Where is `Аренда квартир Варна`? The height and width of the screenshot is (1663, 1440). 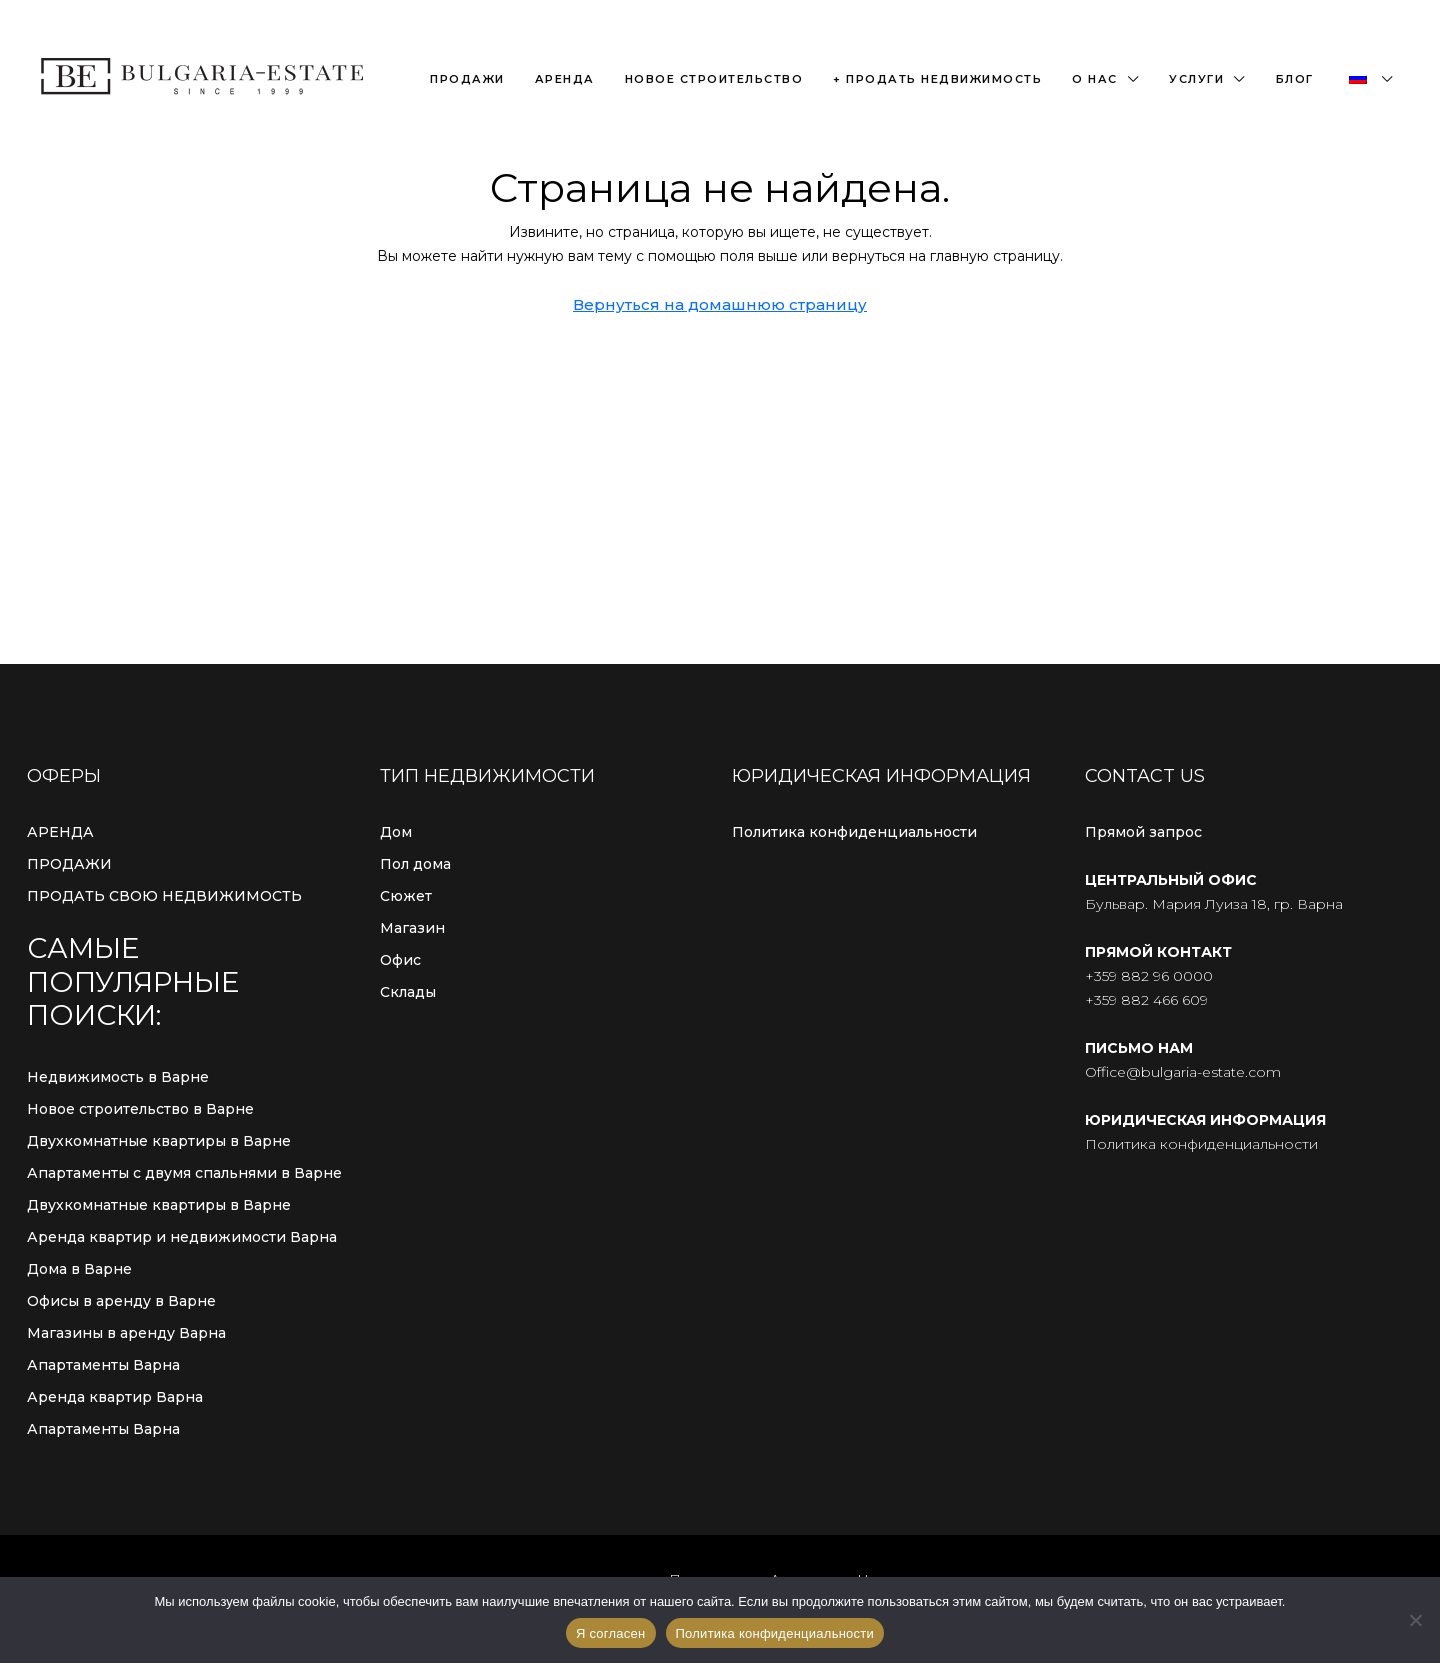 Аренда квартир Варна is located at coordinates (115, 1397).